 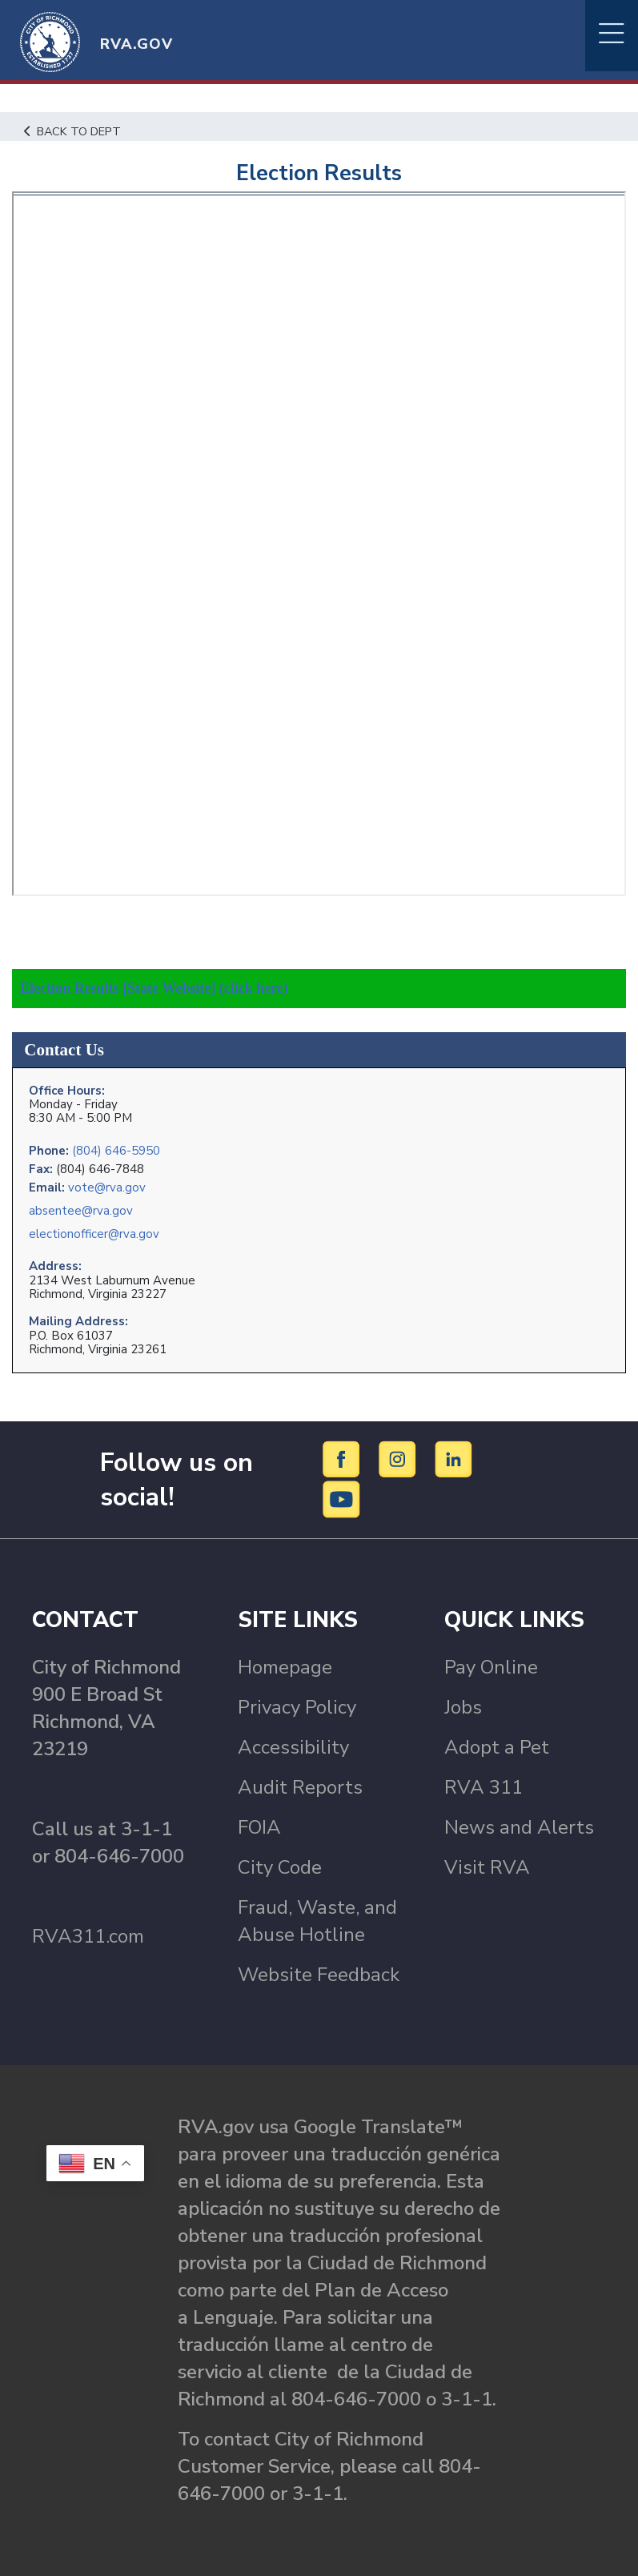 What do you see at coordinates (300, 1787) in the screenshot?
I see `Audit Reports` at bounding box center [300, 1787].